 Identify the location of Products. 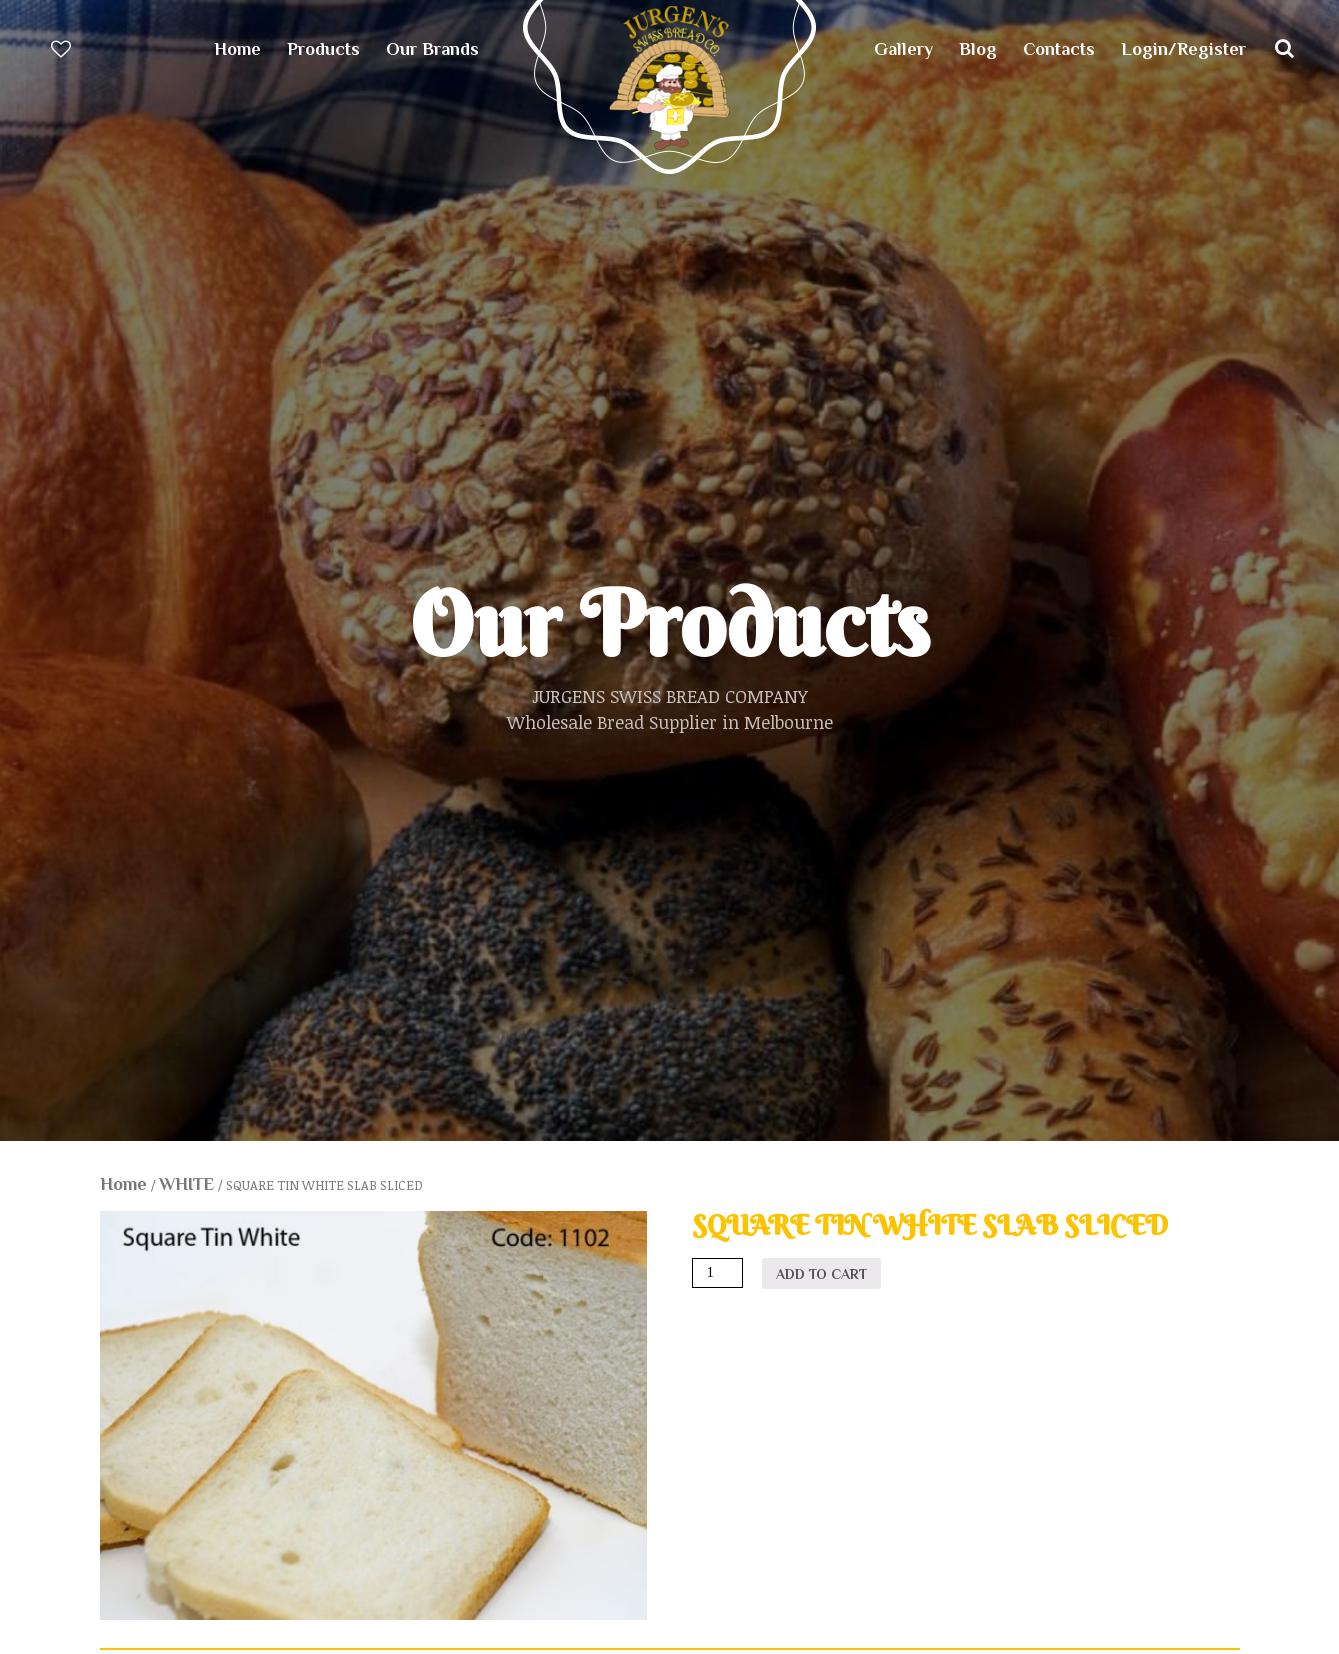
(323, 49).